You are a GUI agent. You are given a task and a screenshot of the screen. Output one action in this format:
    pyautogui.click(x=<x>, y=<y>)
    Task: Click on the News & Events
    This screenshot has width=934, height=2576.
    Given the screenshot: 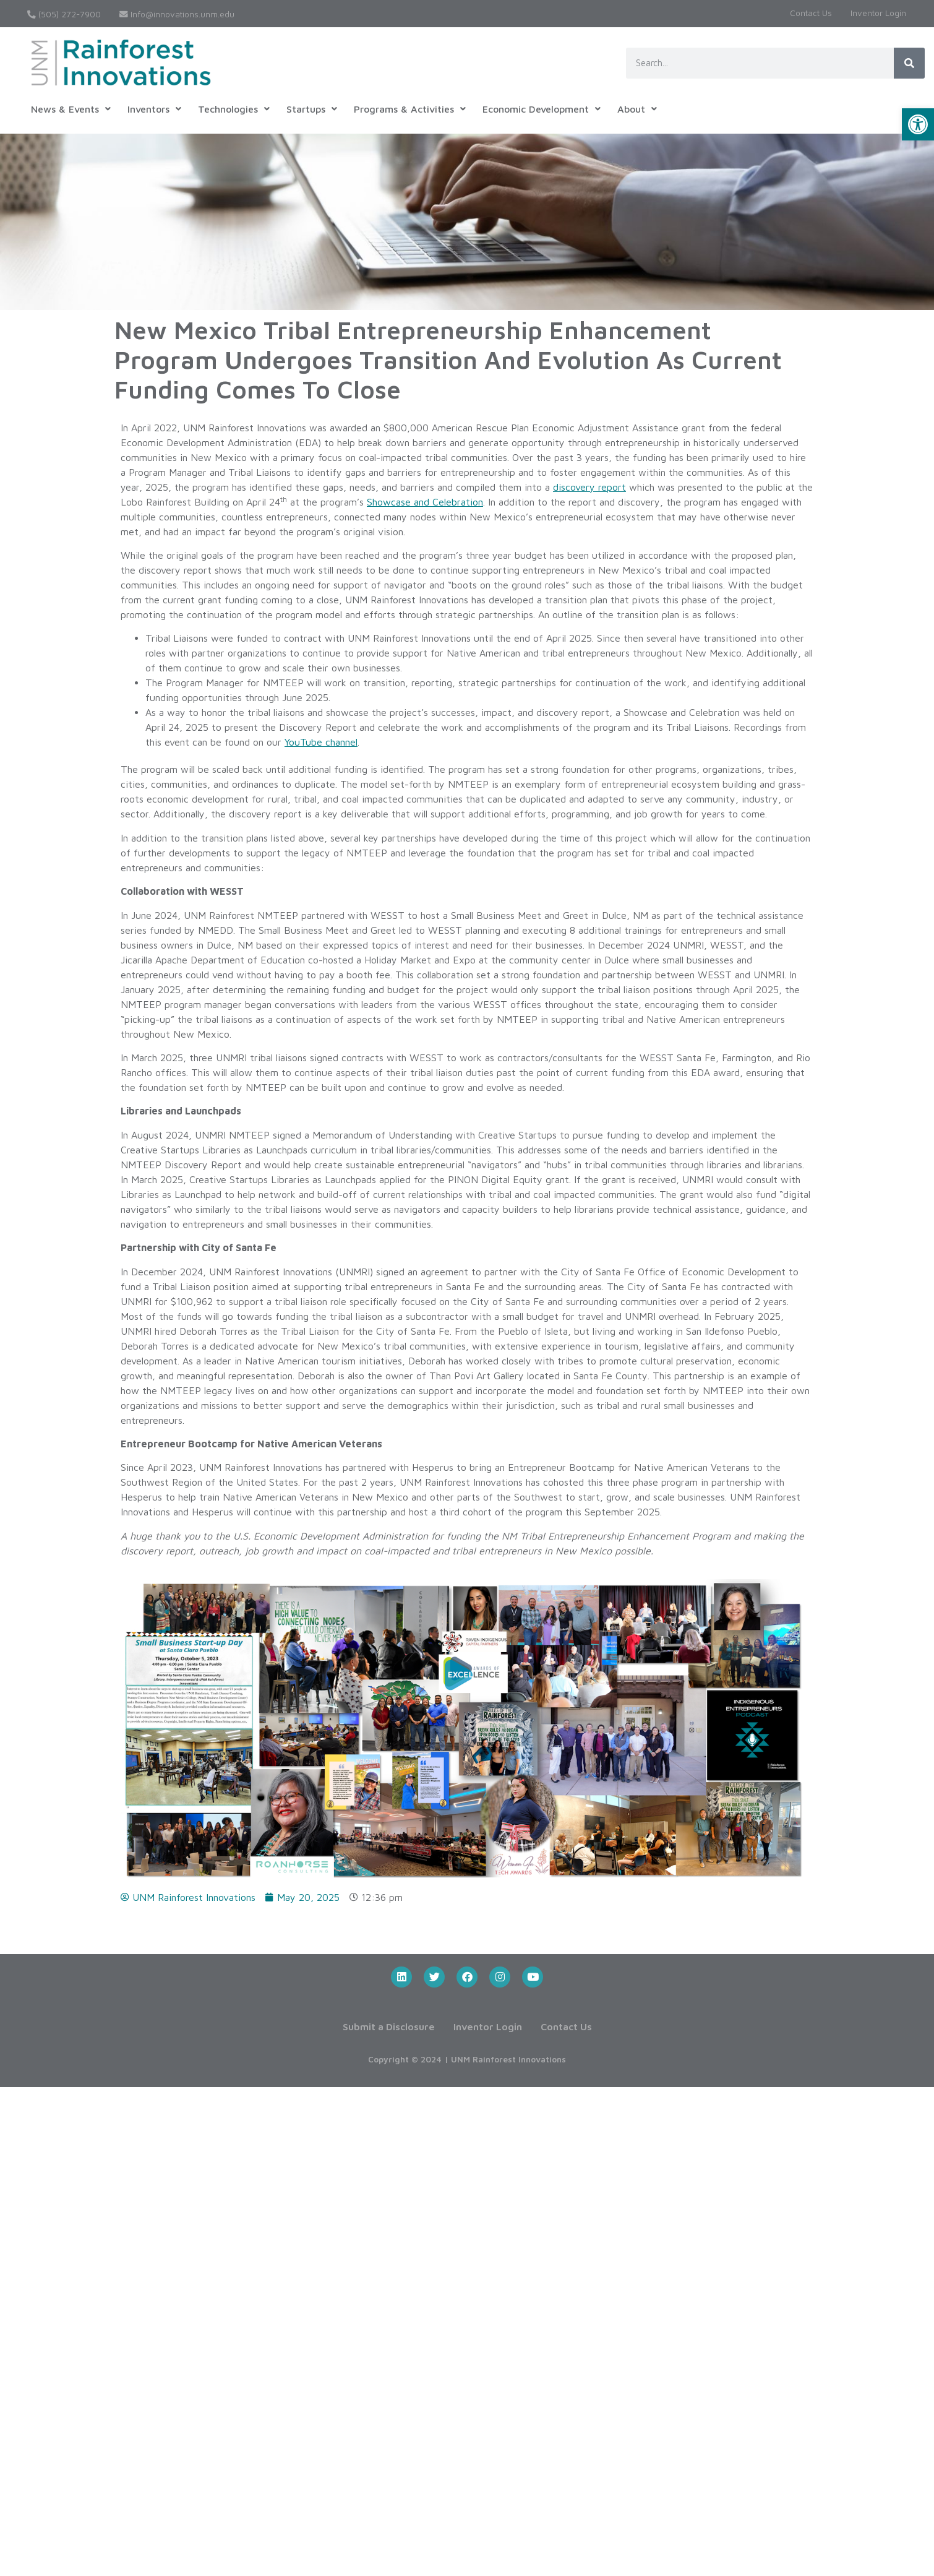 What is the action you would take?
    pyautogui.click(x=71, y=108)
    